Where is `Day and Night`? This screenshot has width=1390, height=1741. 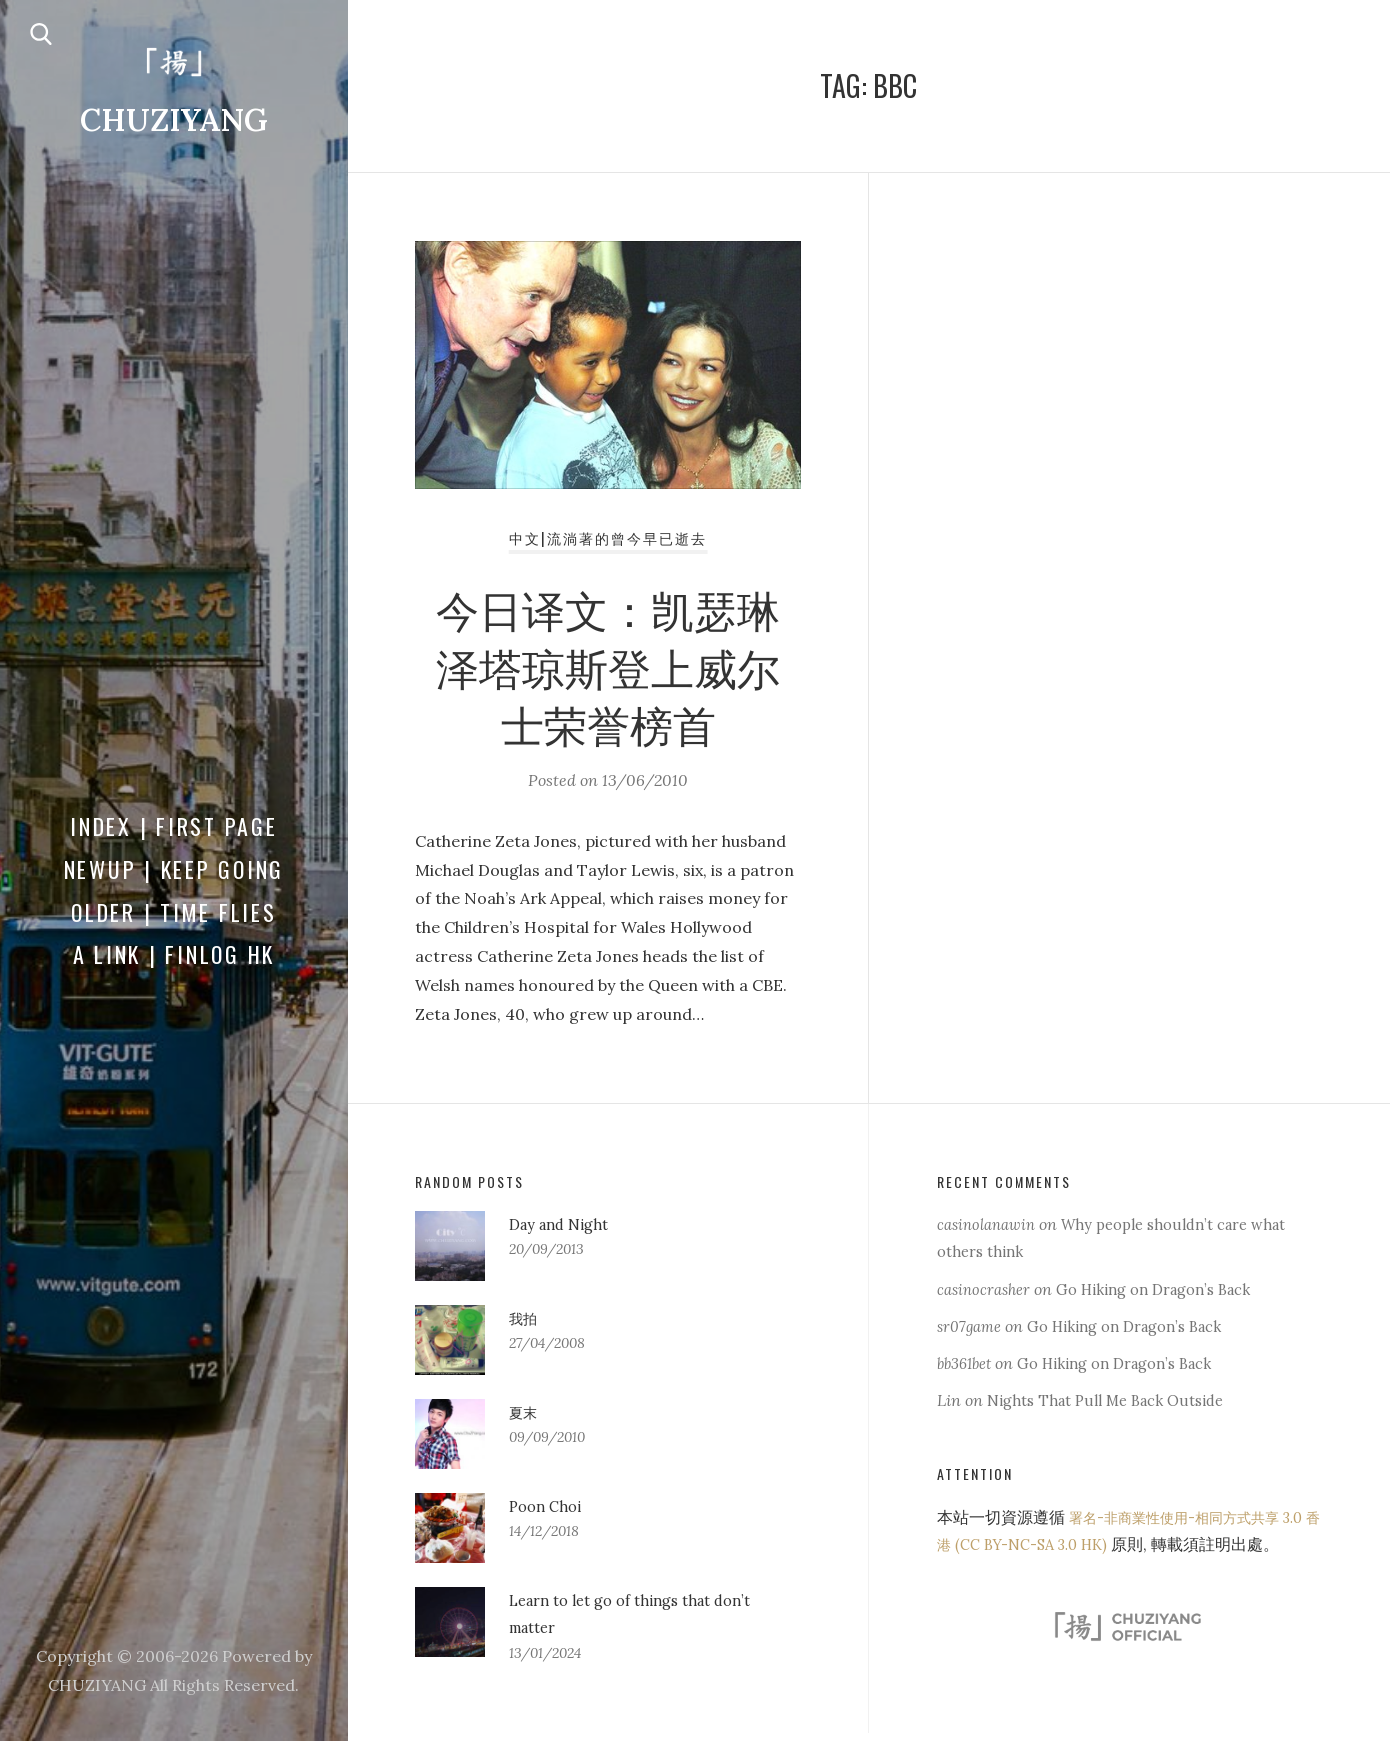 Day and Night is located at coordinates (563, 1224).